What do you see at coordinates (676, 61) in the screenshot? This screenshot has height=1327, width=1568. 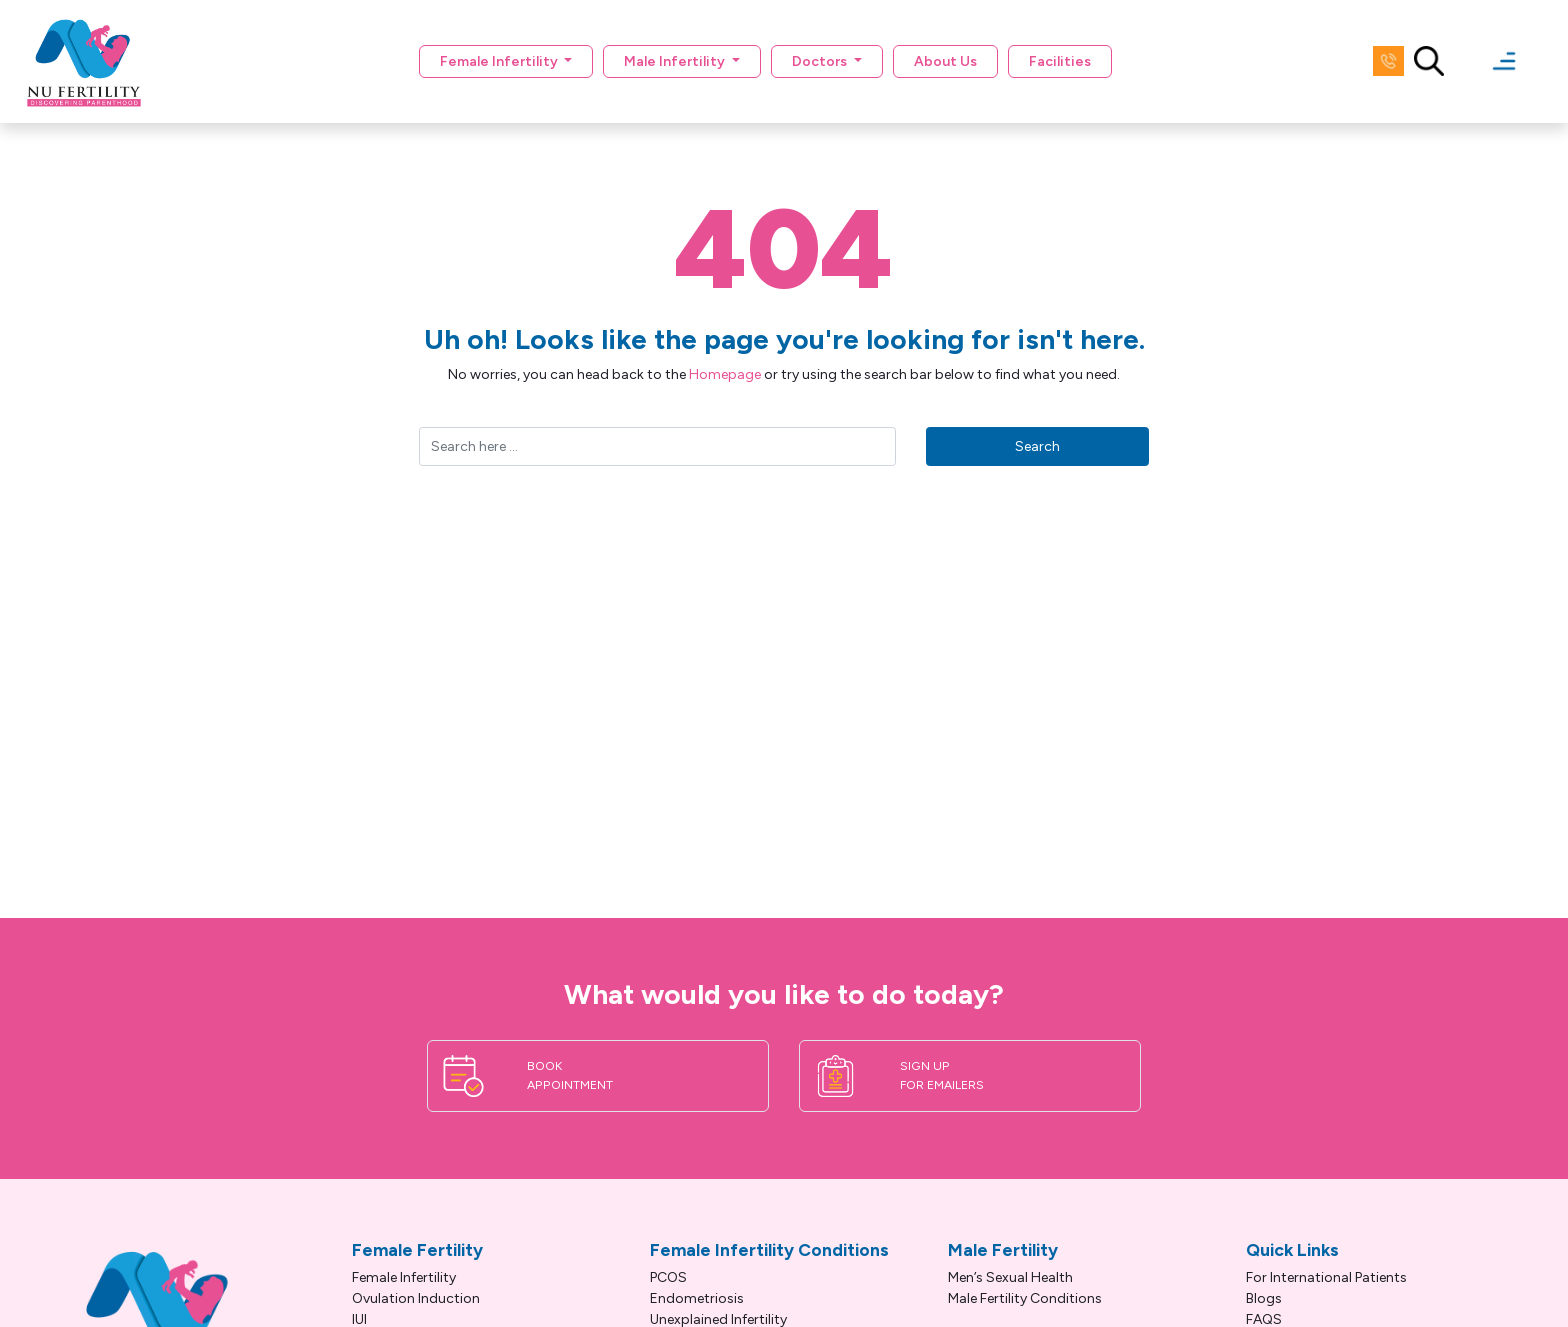 I see `Male Infertility [button]` at bounding box center [676, 61].